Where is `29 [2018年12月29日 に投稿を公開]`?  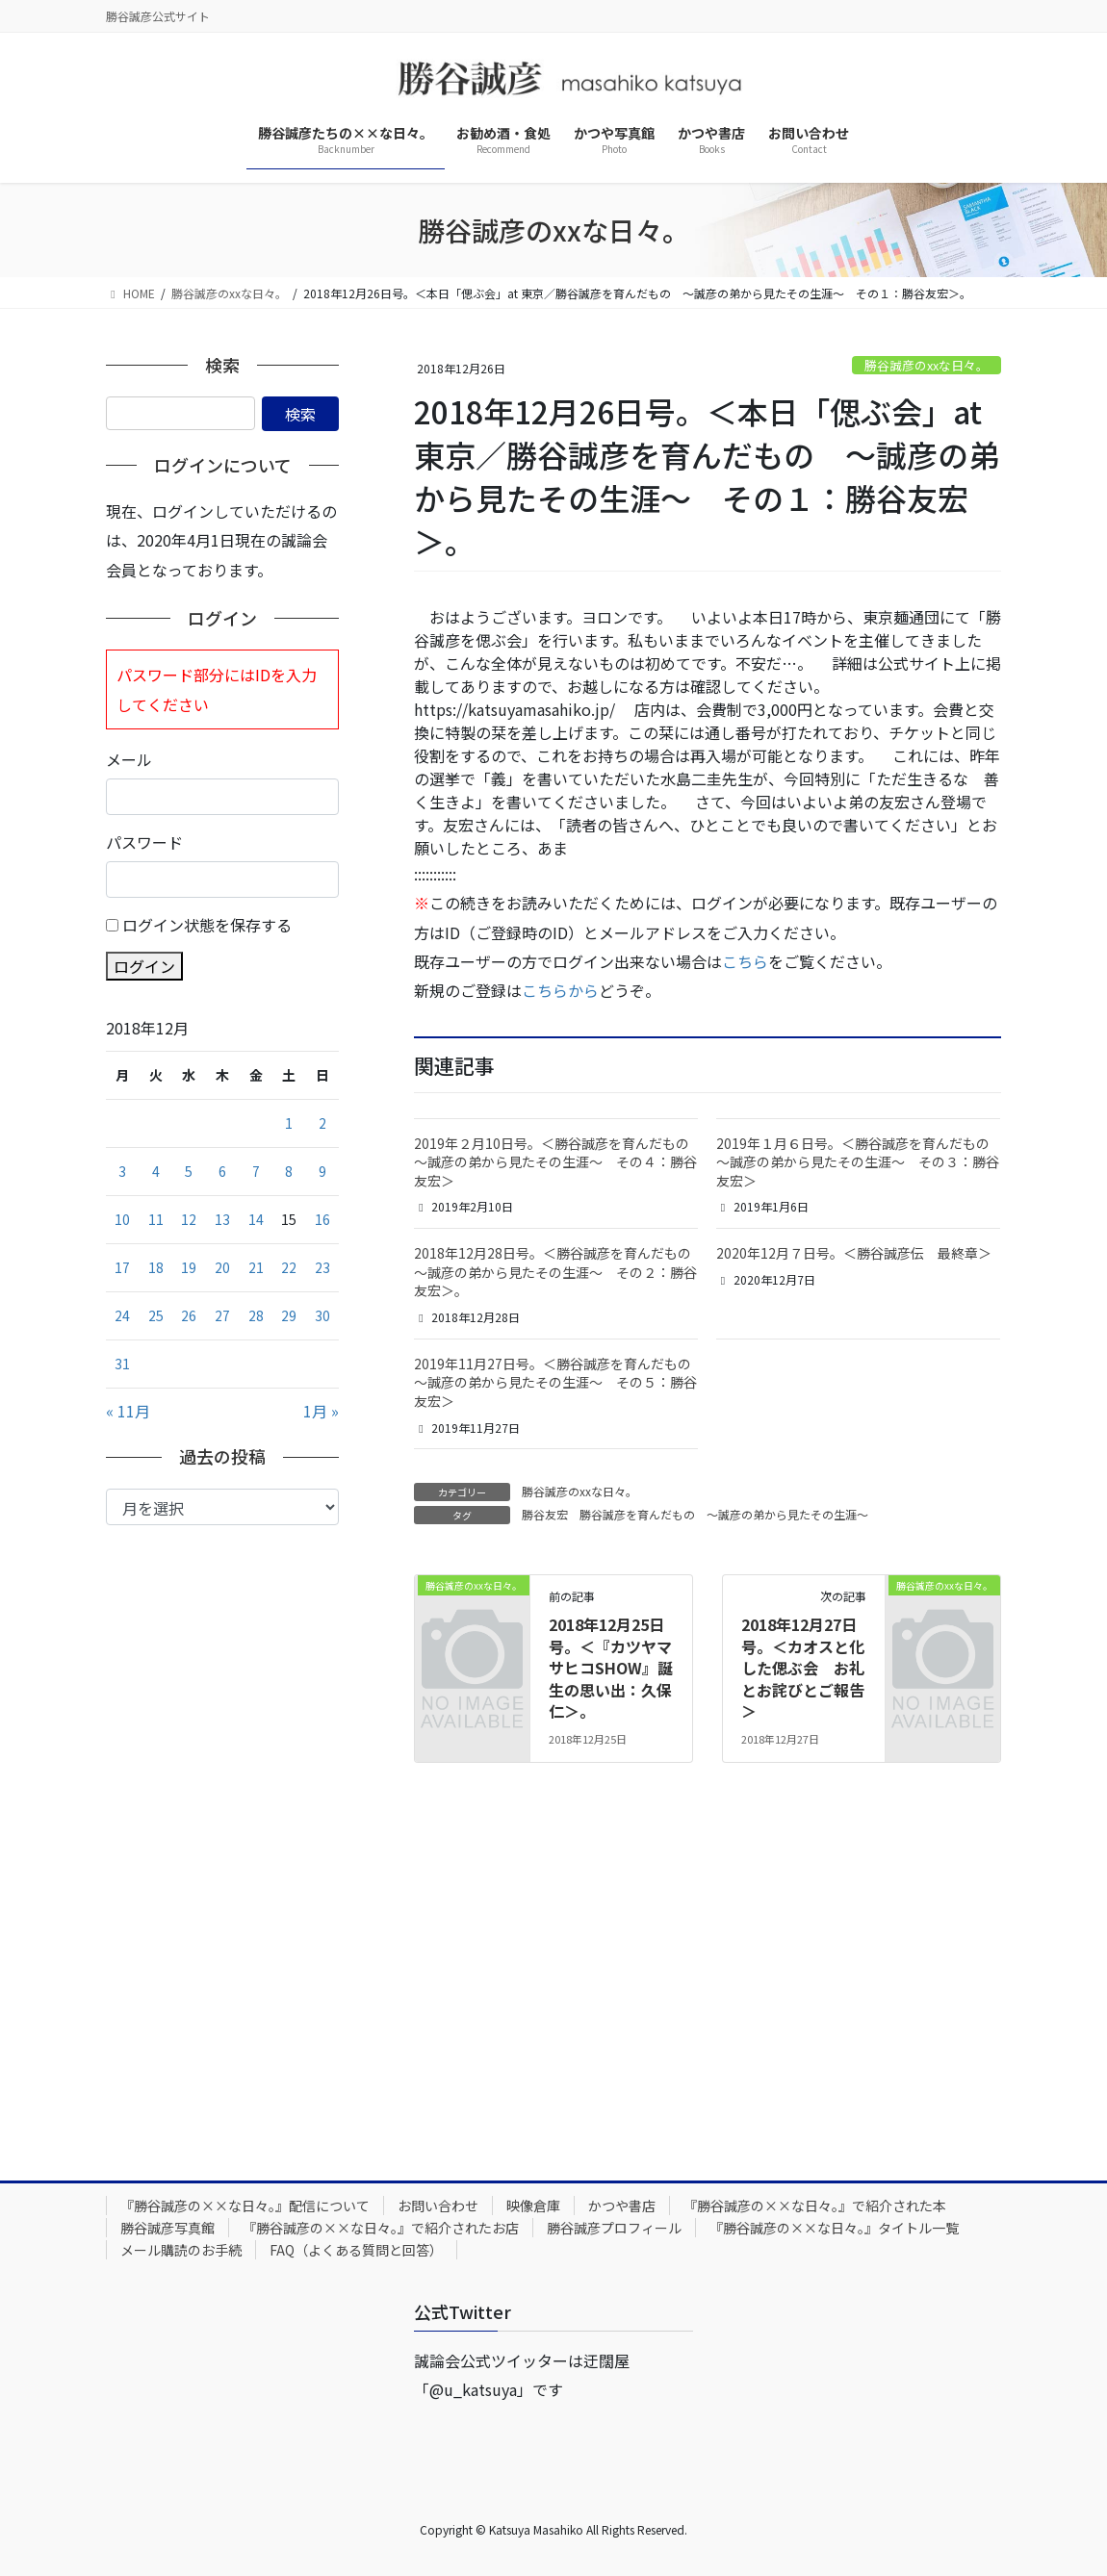
29 [2018年12月29日 に投稿を公開] is located at coordinates (288, 1315).